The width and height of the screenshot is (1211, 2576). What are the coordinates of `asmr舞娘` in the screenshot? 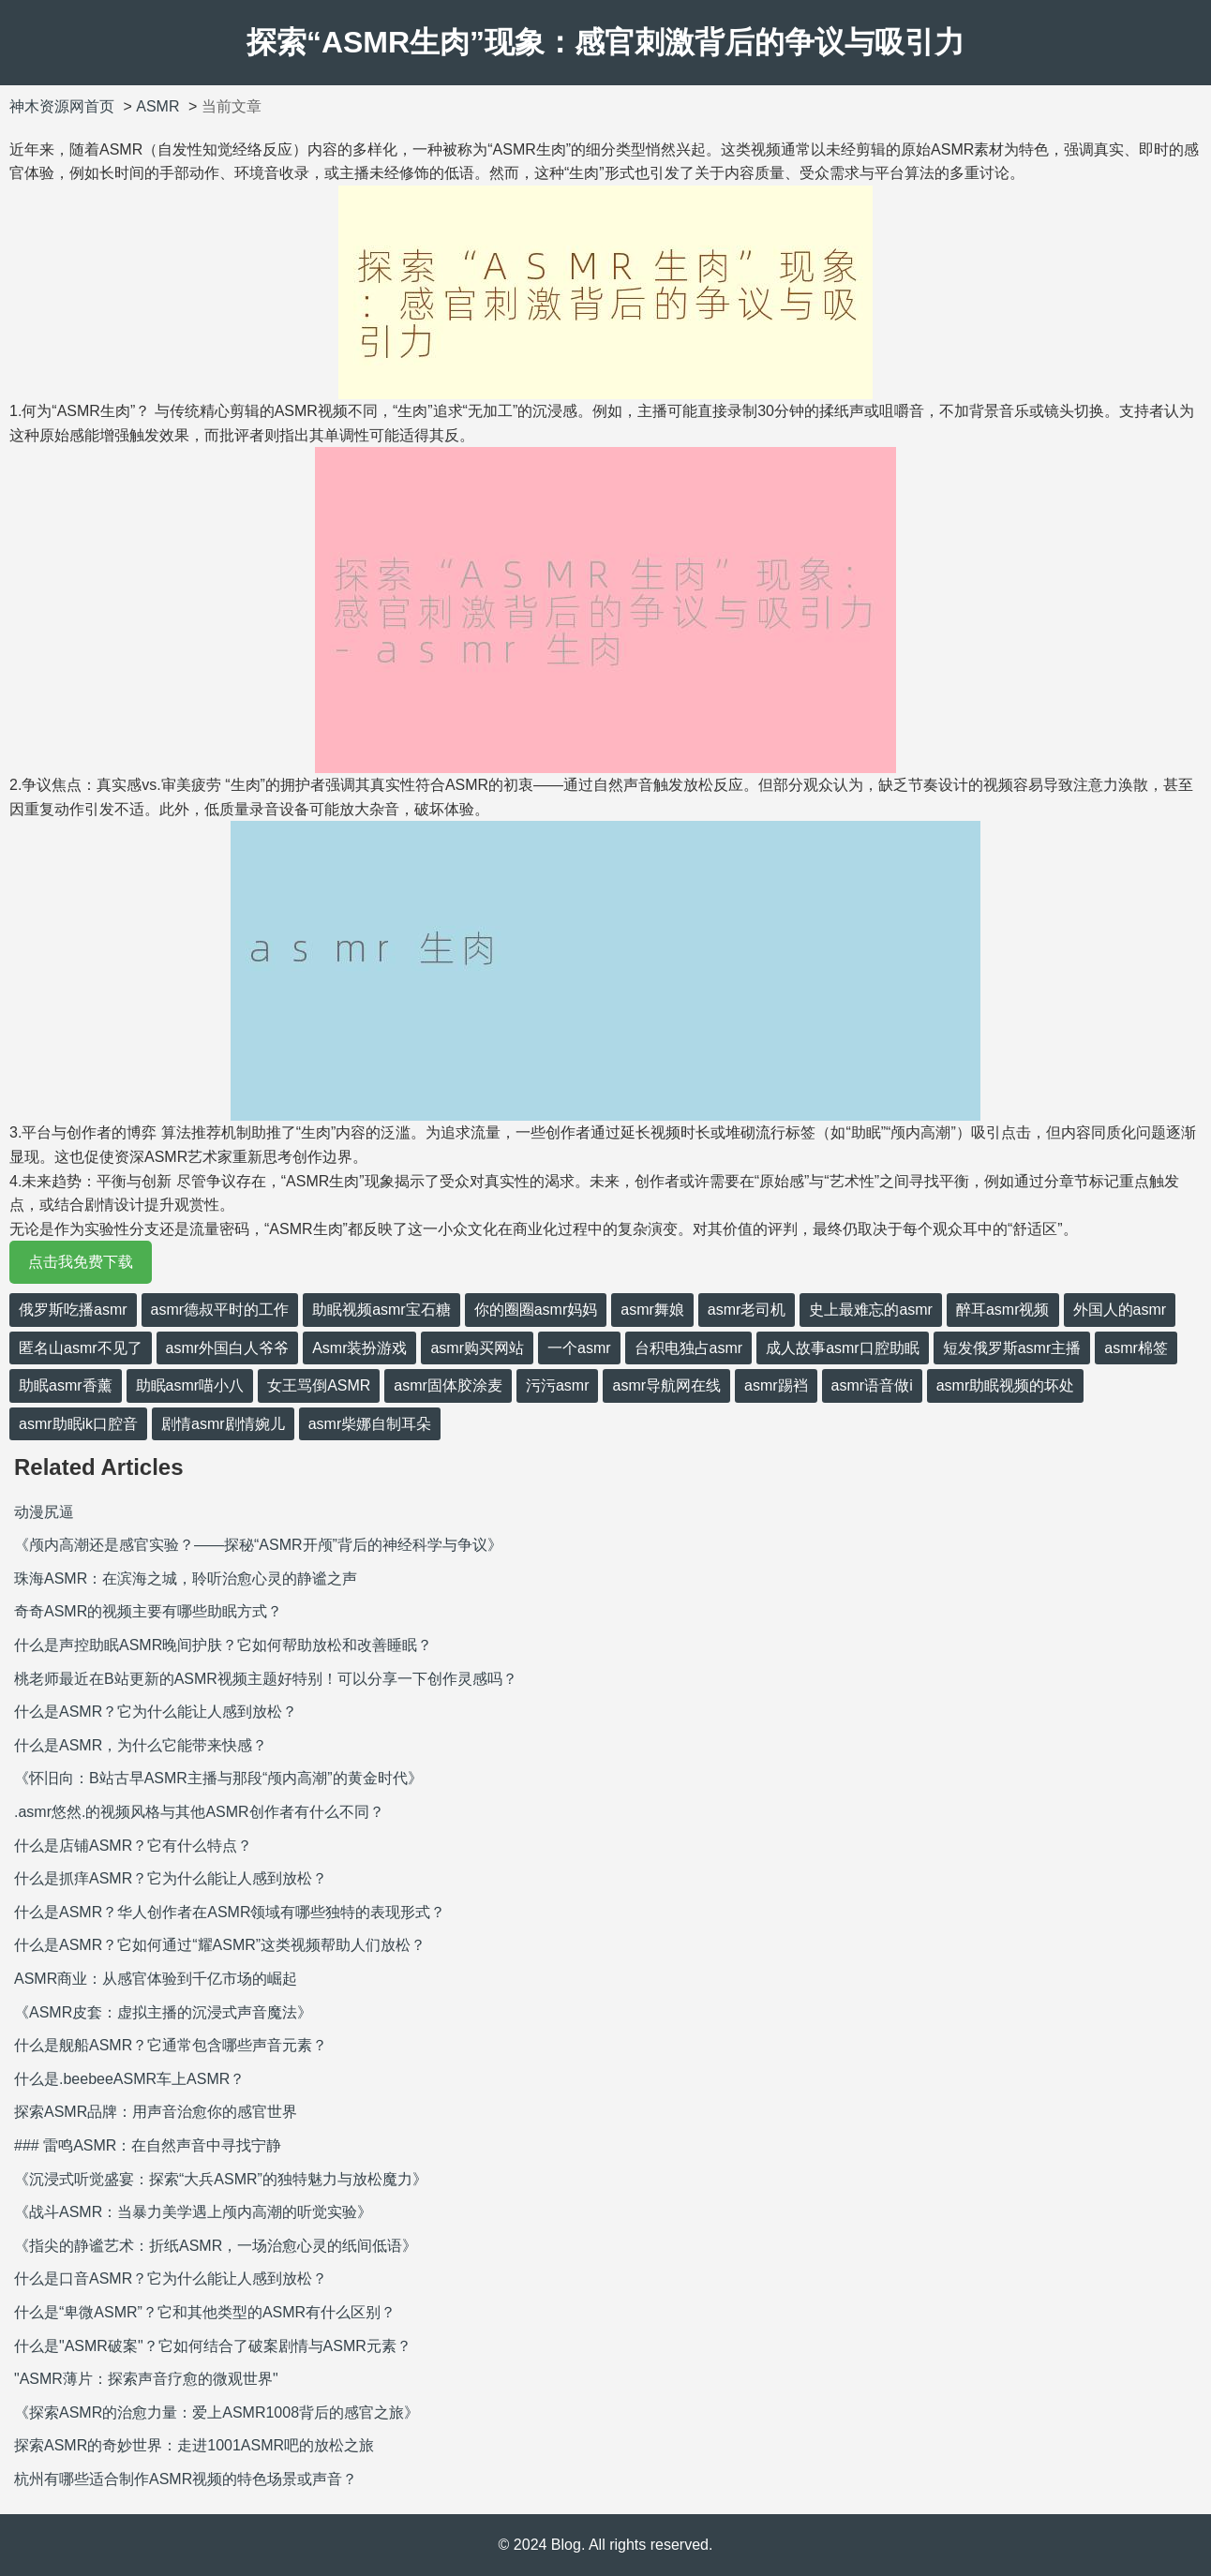 It's located at (652, 1310).